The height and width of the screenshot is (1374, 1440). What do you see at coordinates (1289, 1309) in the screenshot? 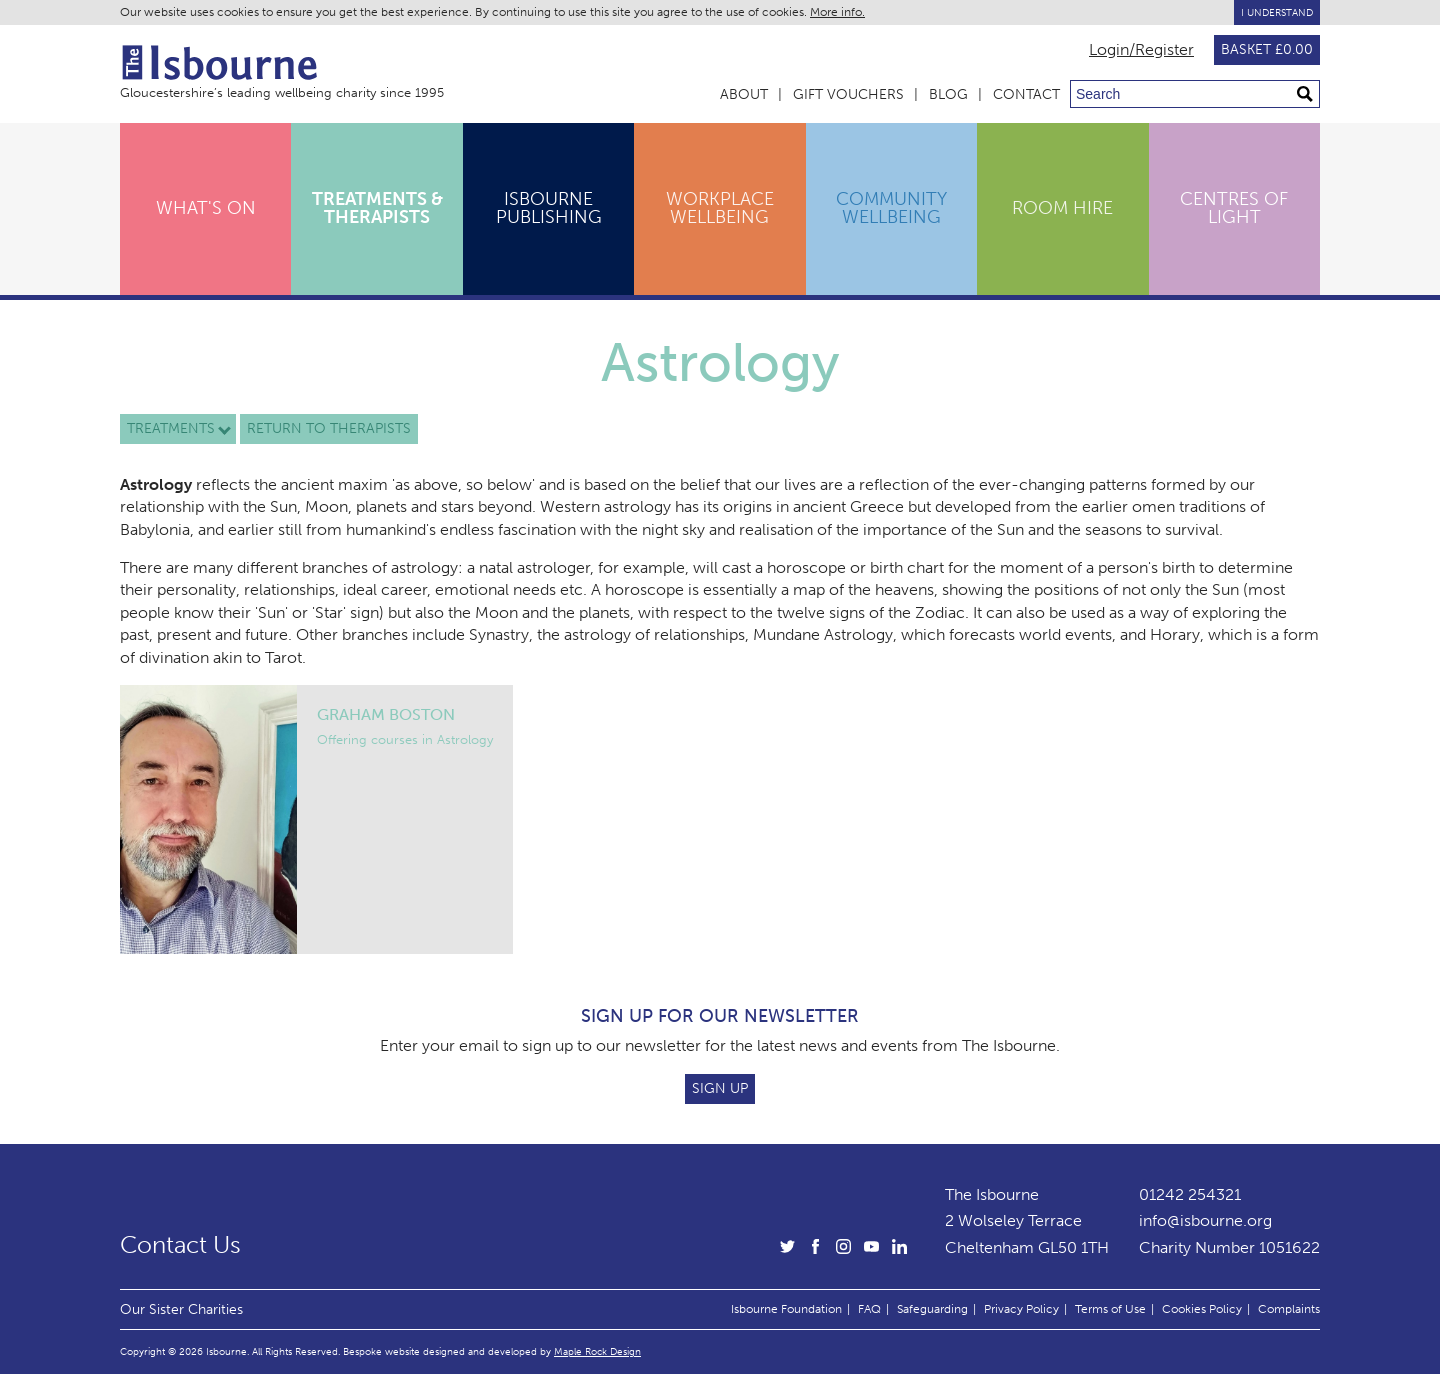
I see `Complaints` at bounding box center [1289, 1309].